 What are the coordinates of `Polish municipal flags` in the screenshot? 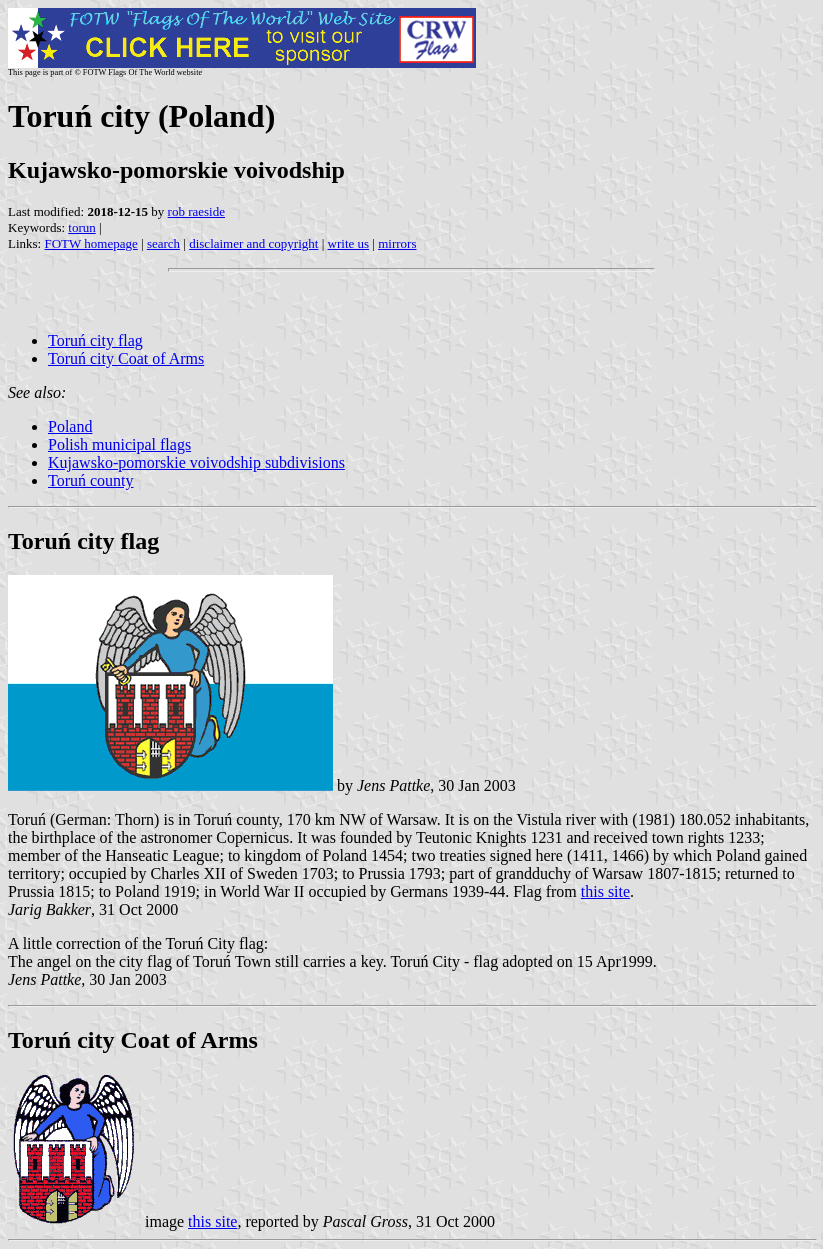 It's located at (119, 444).